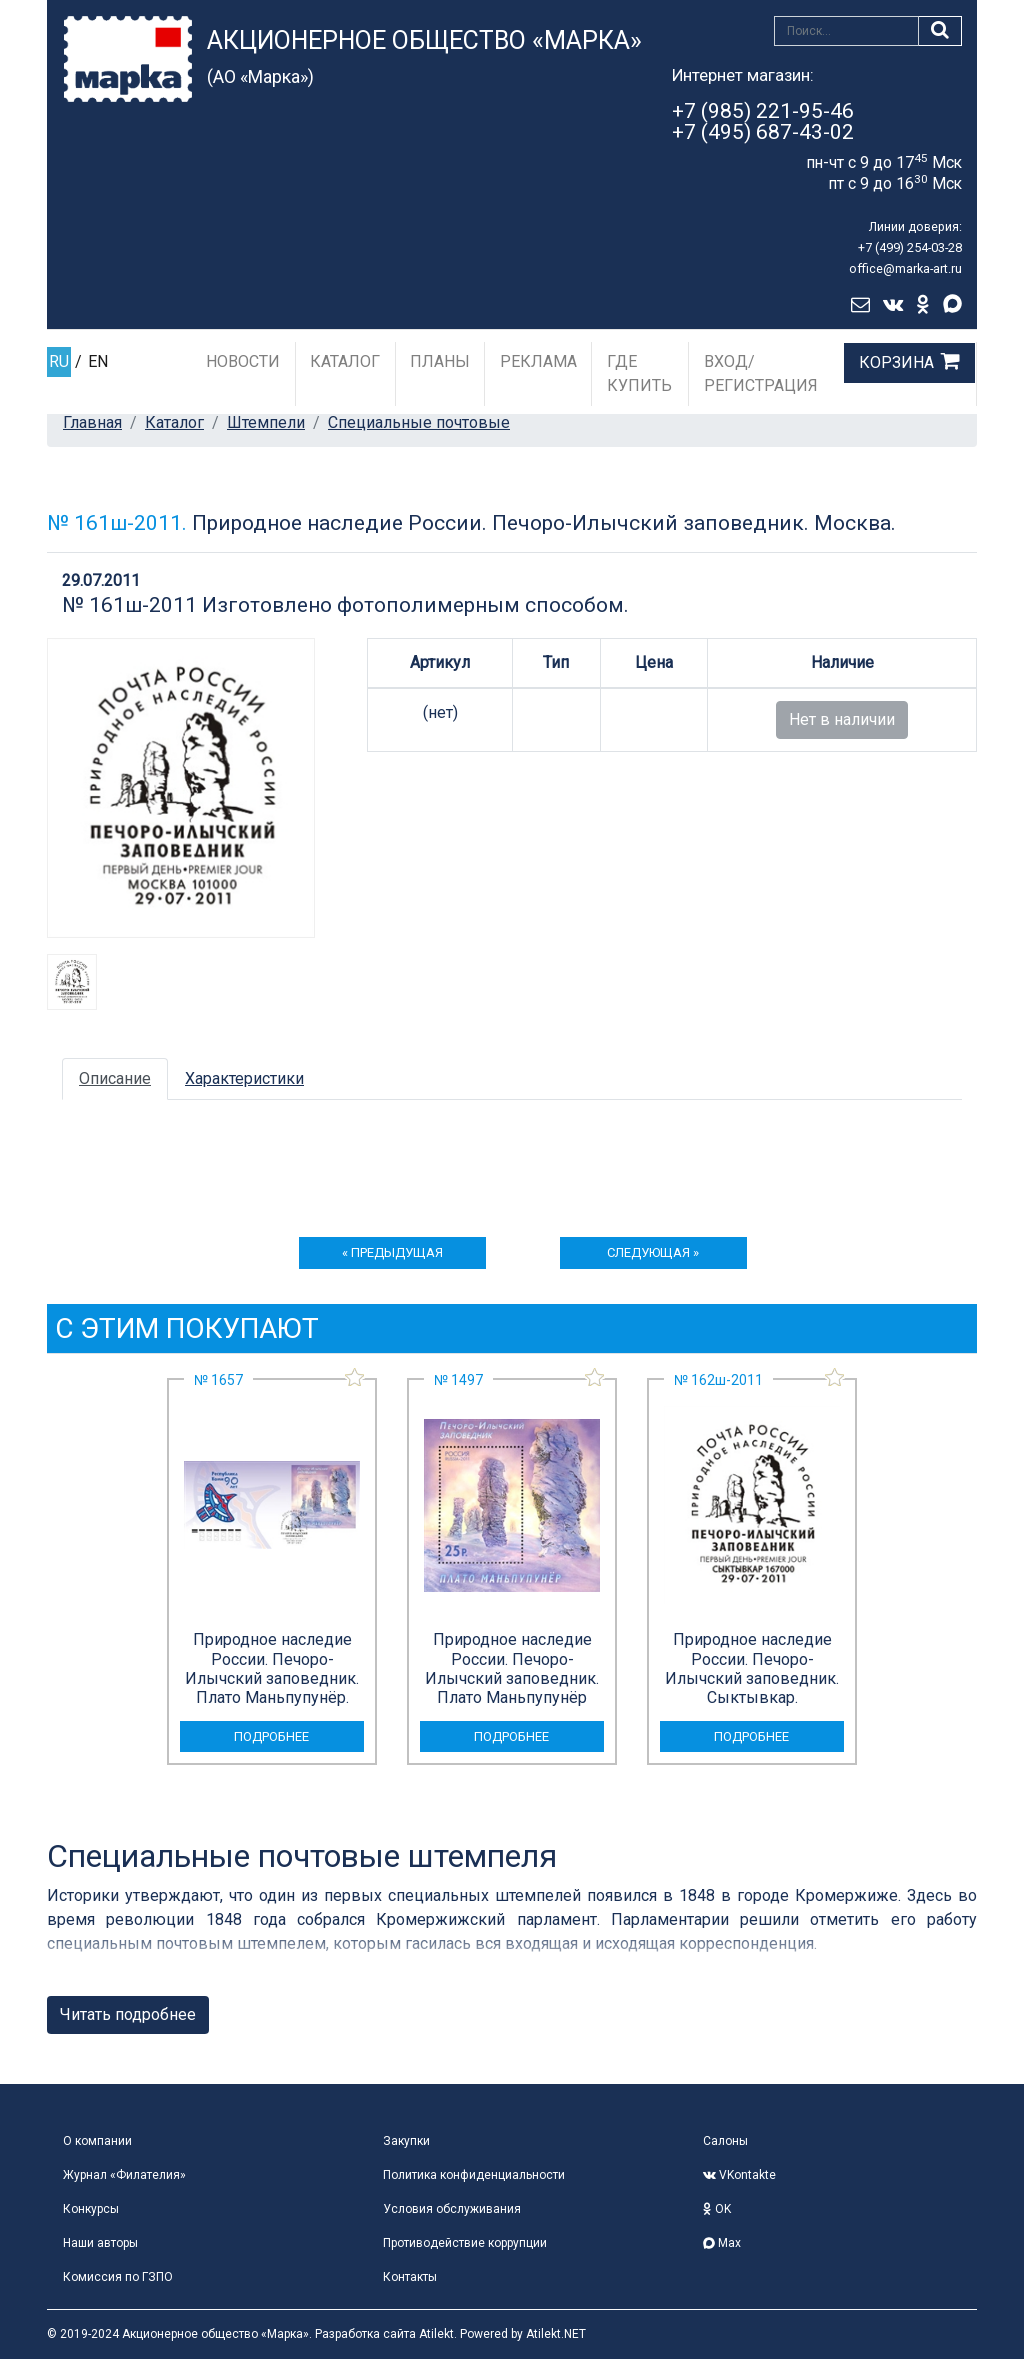  What do you see at coordinates (97, 2141) in the screenshot?
I see `О компании` at bounding box center [97, 2141].